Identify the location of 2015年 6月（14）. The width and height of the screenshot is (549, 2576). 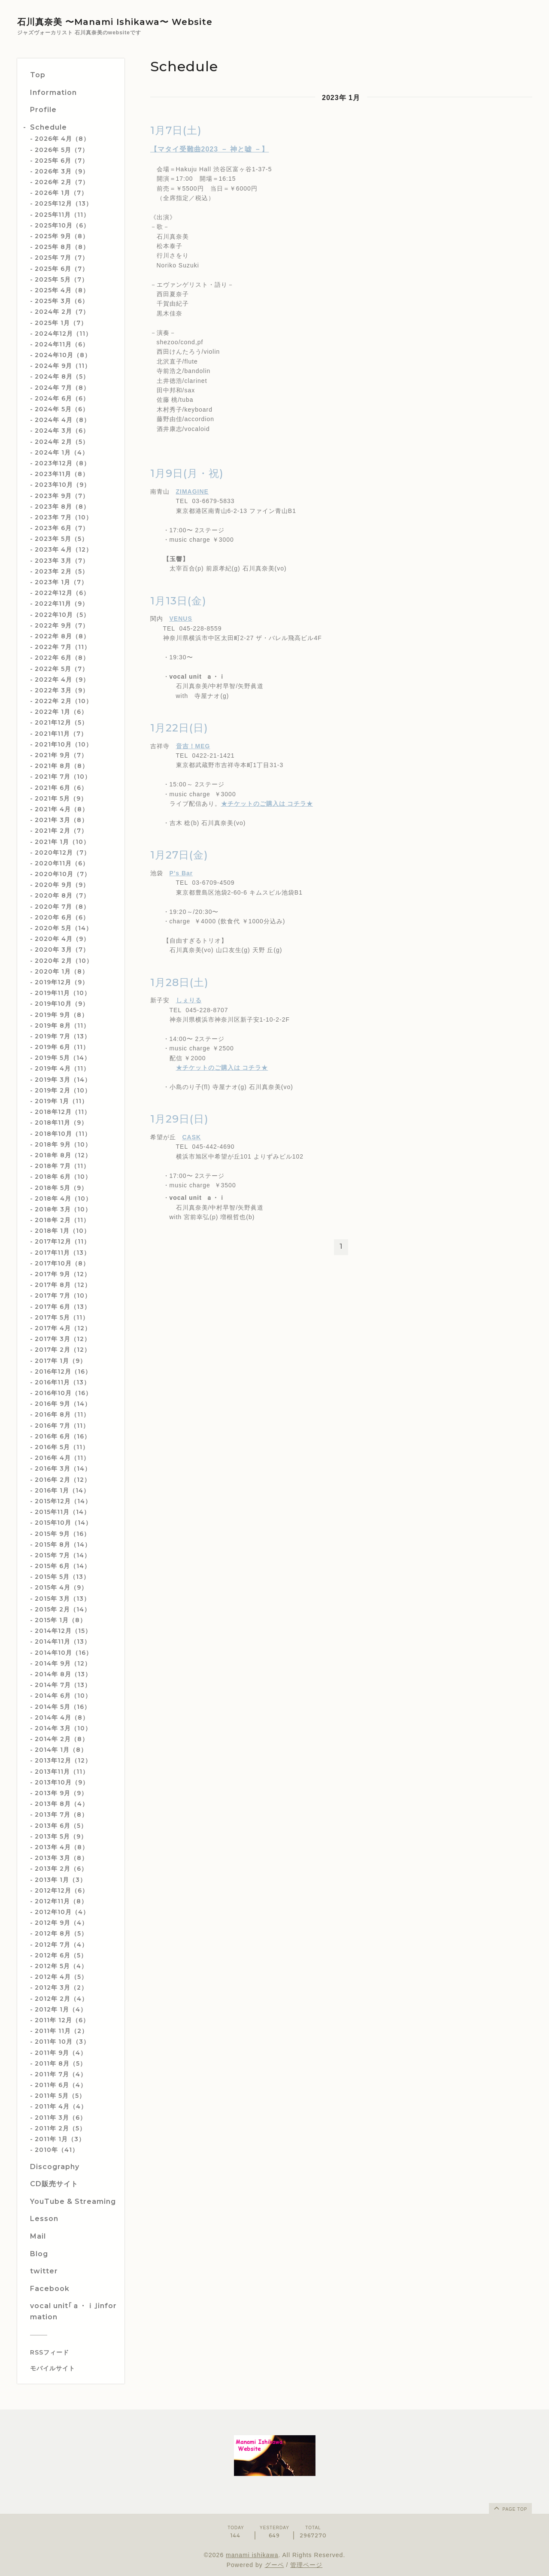
(63, 1566).